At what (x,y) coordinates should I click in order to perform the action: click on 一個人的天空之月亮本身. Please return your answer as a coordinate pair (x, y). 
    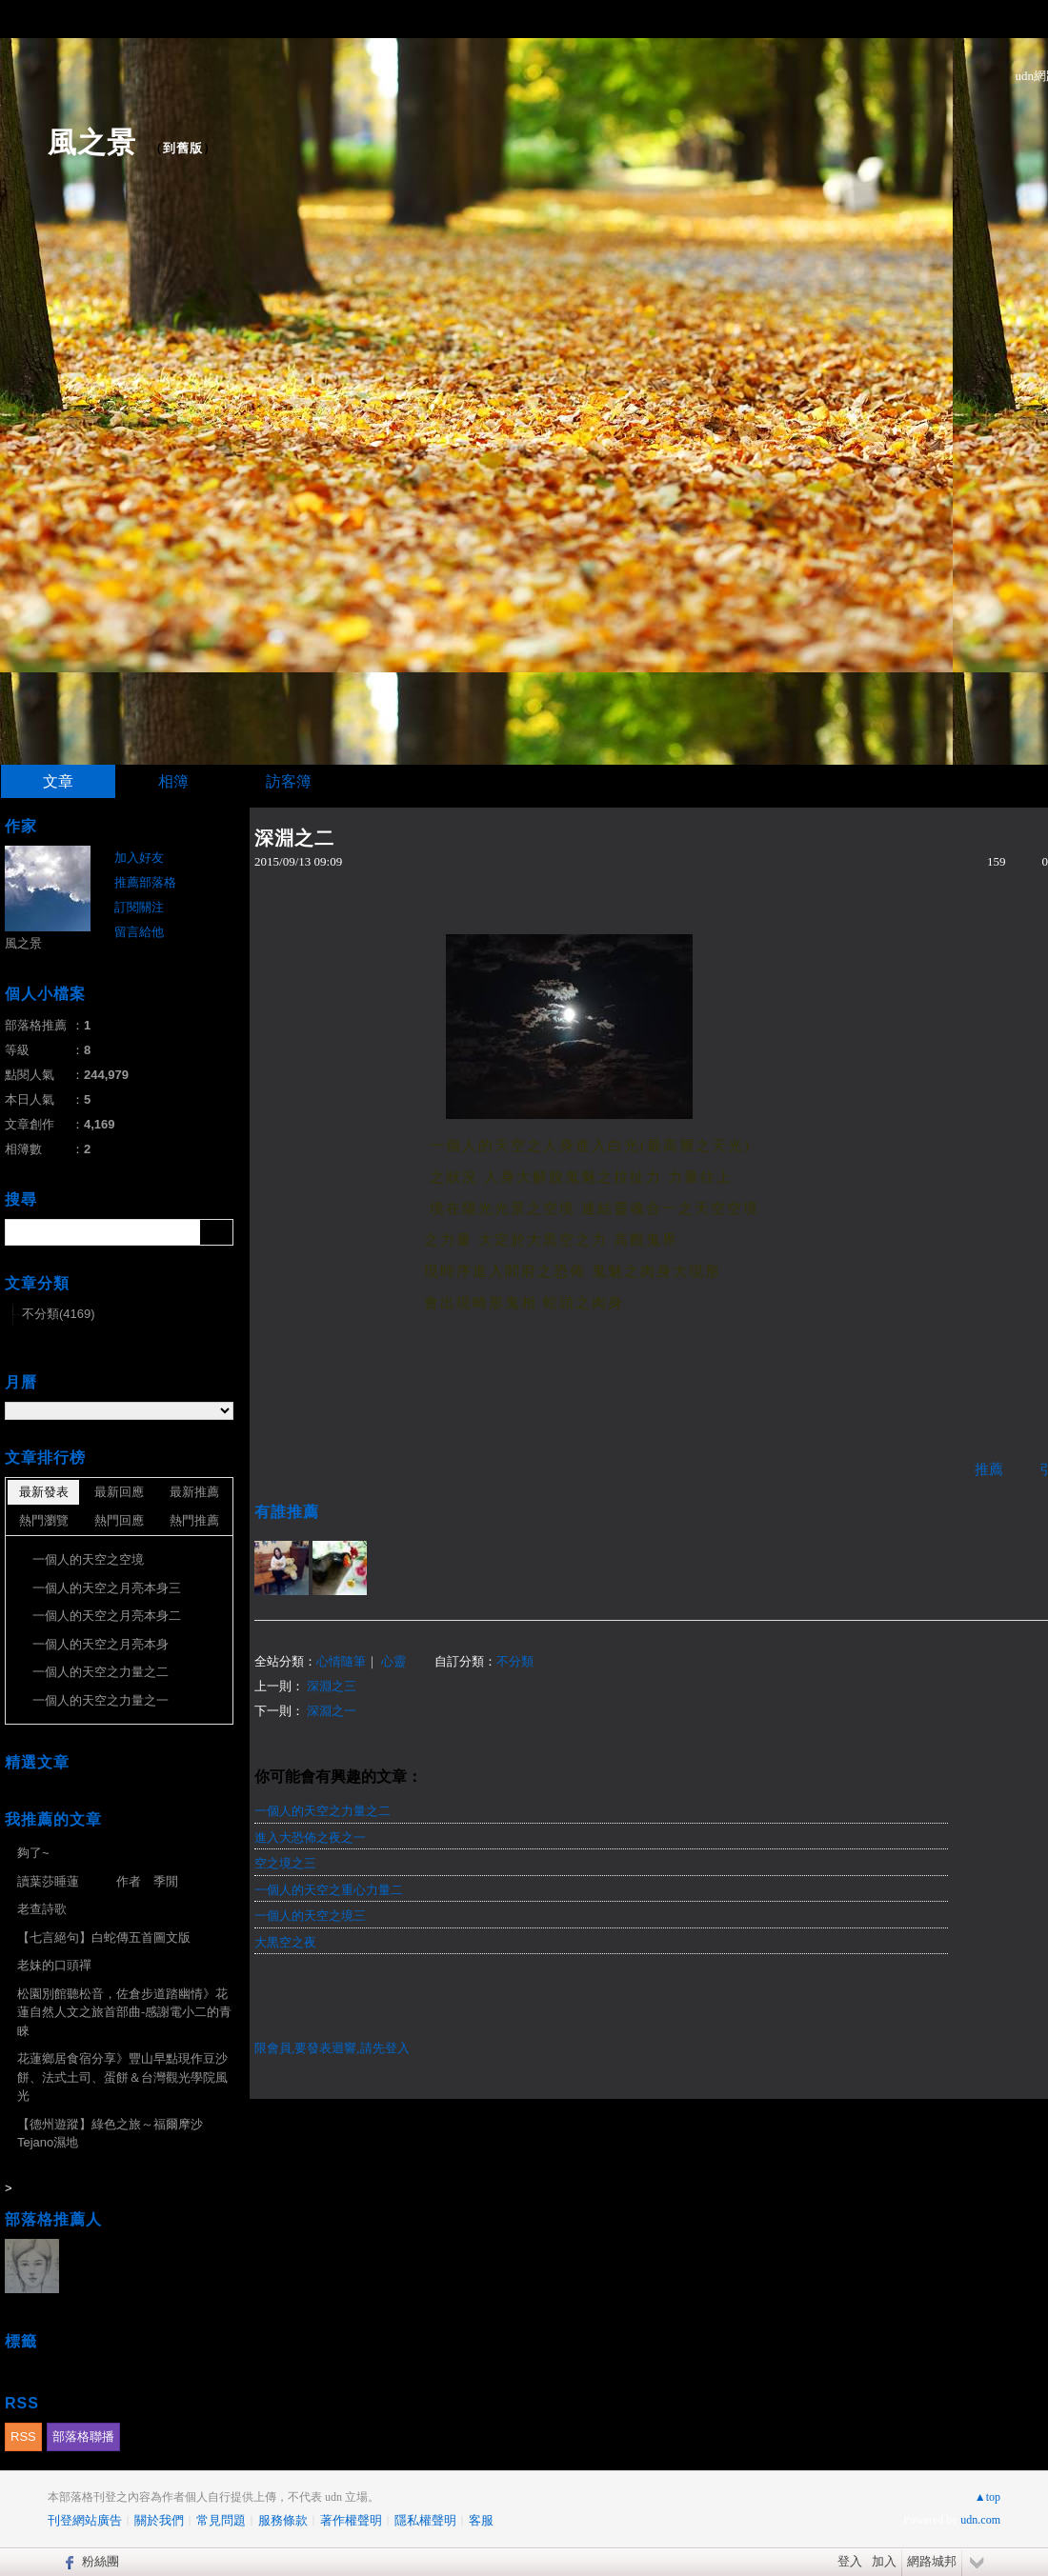
    Looking at the image, I should click on (100, 1644).